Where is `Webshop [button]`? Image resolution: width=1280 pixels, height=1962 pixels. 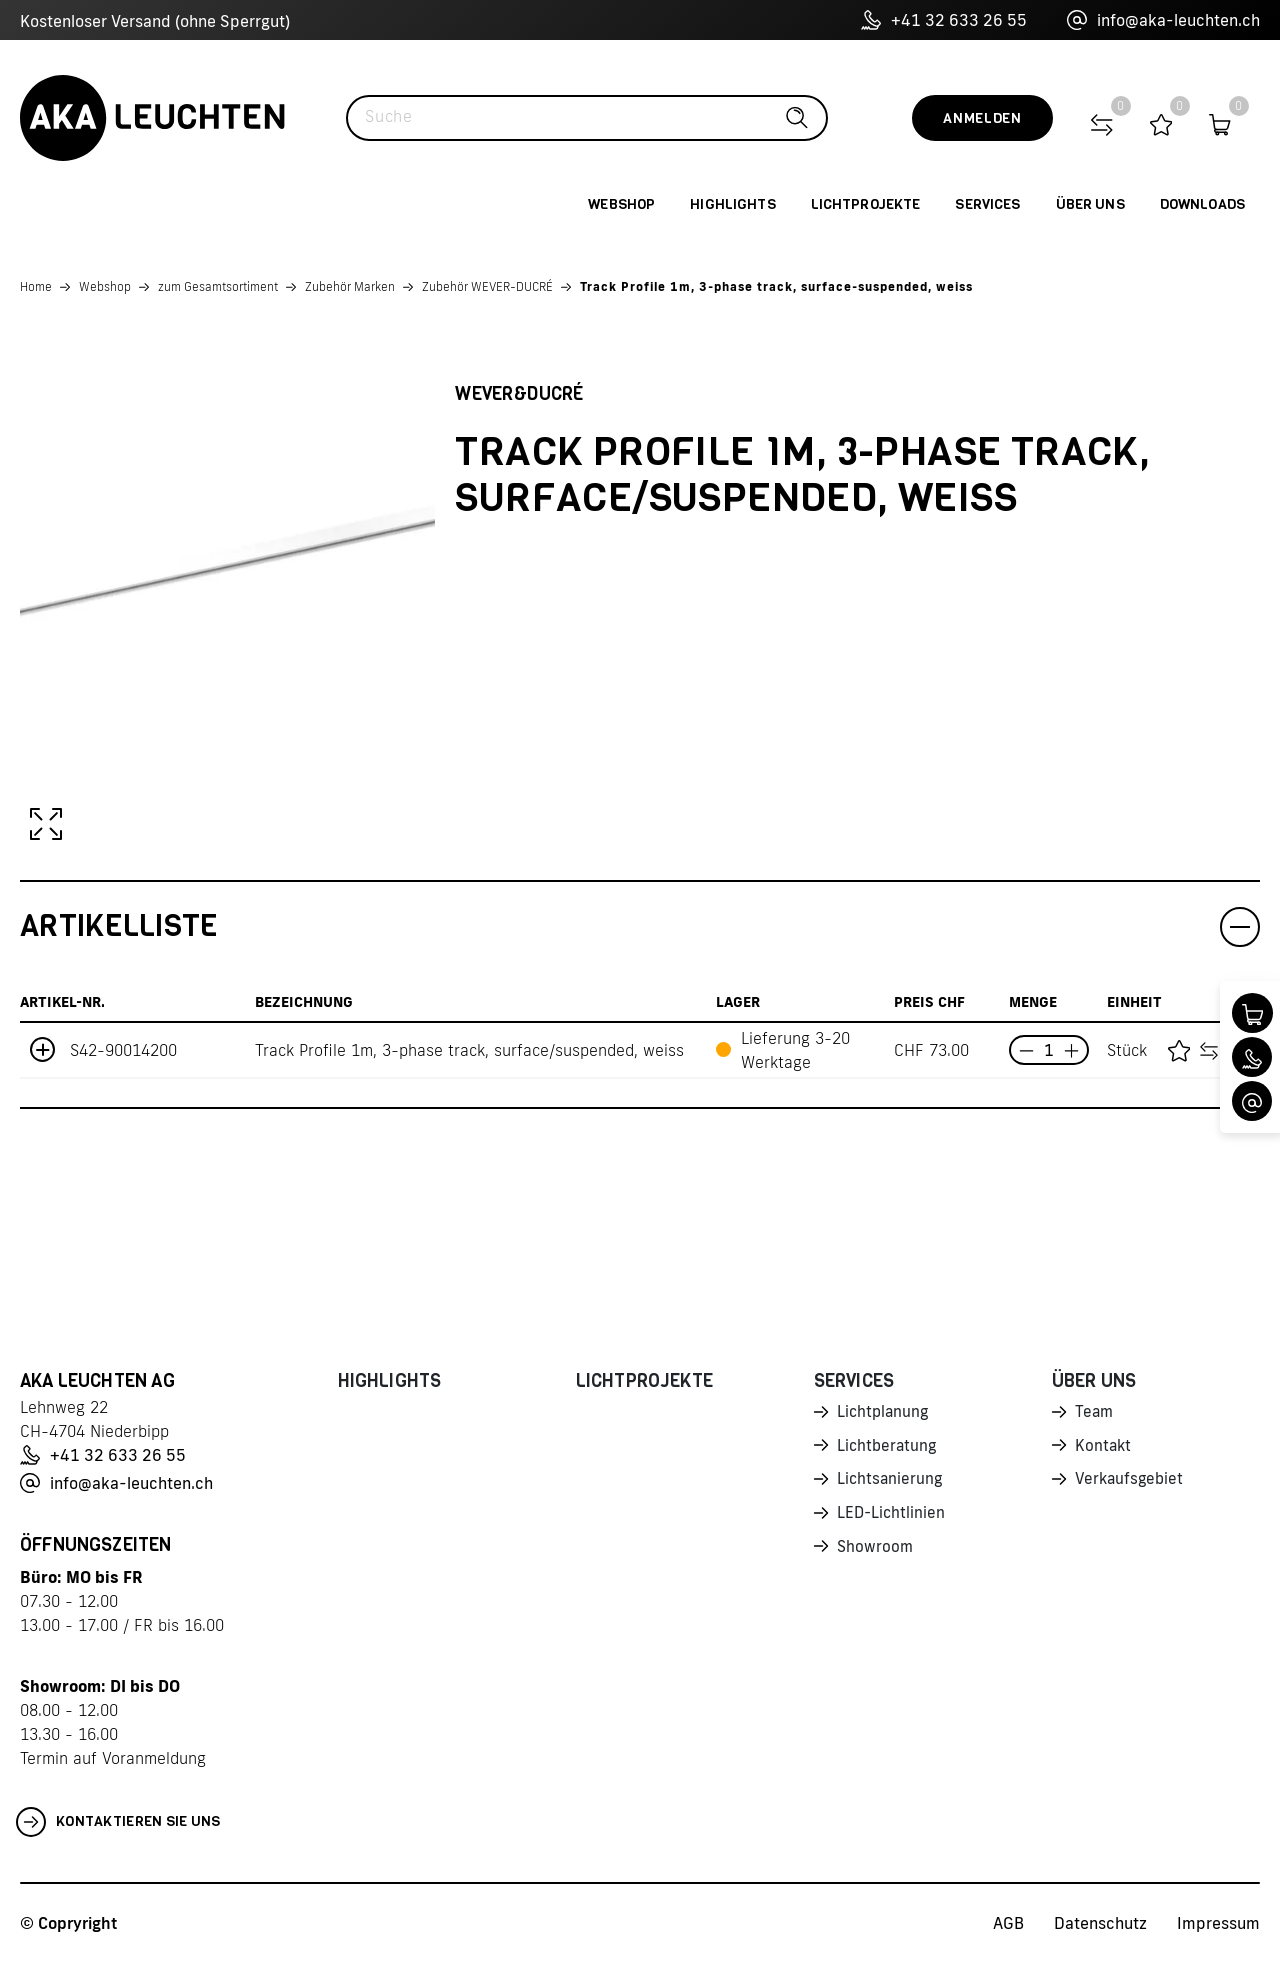 Webshop [button] is located at coordinates (621, 204).